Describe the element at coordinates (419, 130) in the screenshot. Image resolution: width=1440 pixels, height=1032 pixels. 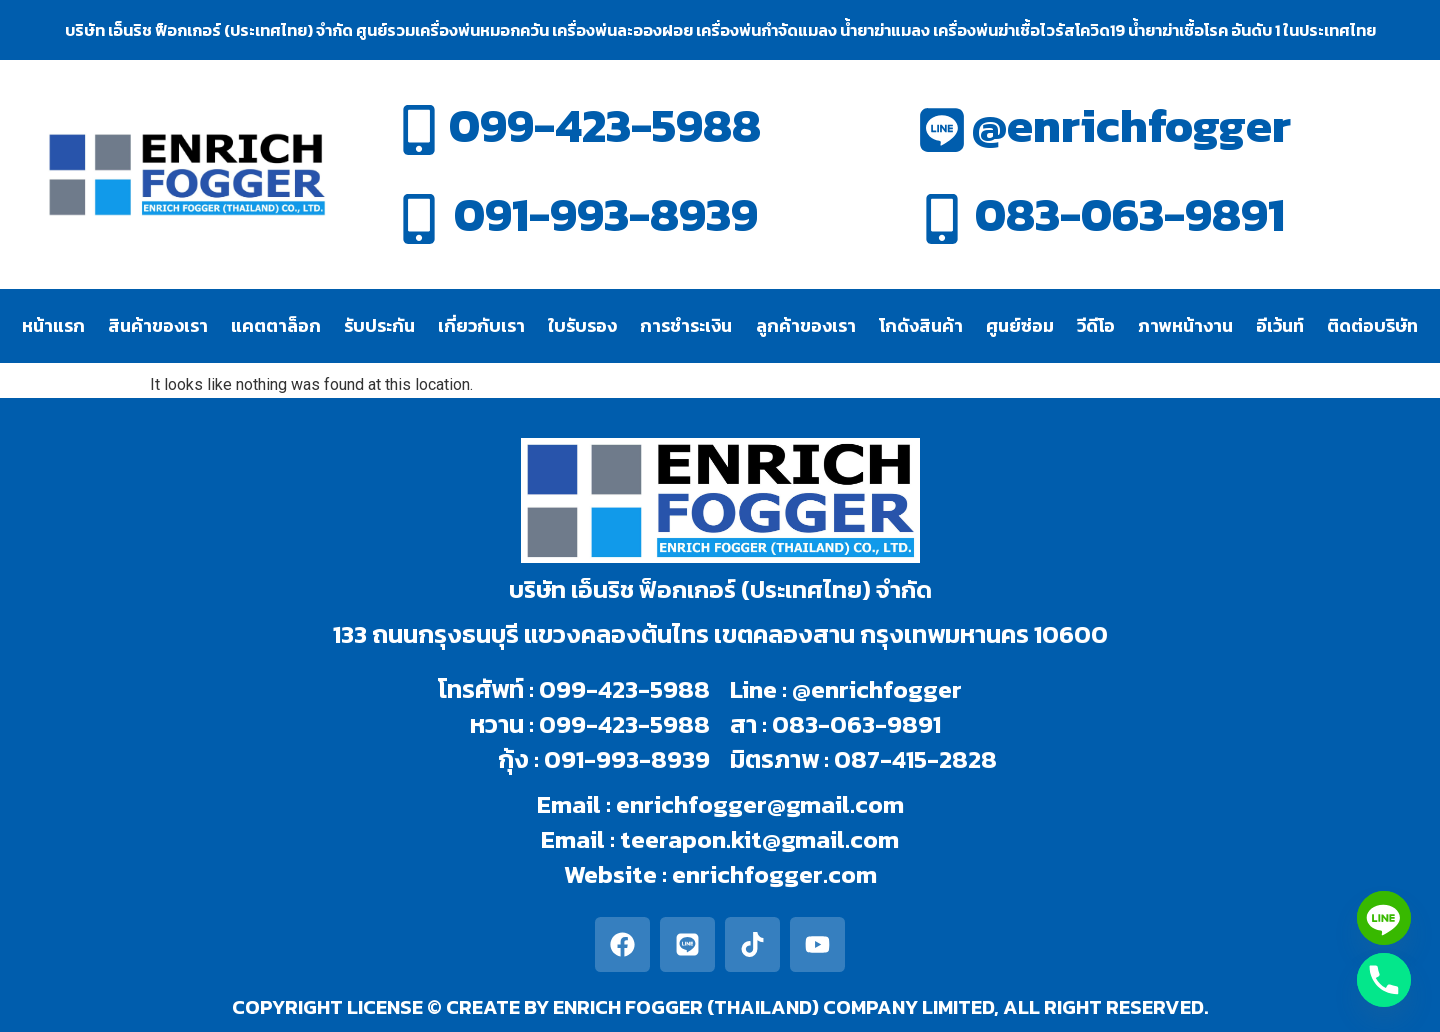
I see `[099-423-5988]` at that location.